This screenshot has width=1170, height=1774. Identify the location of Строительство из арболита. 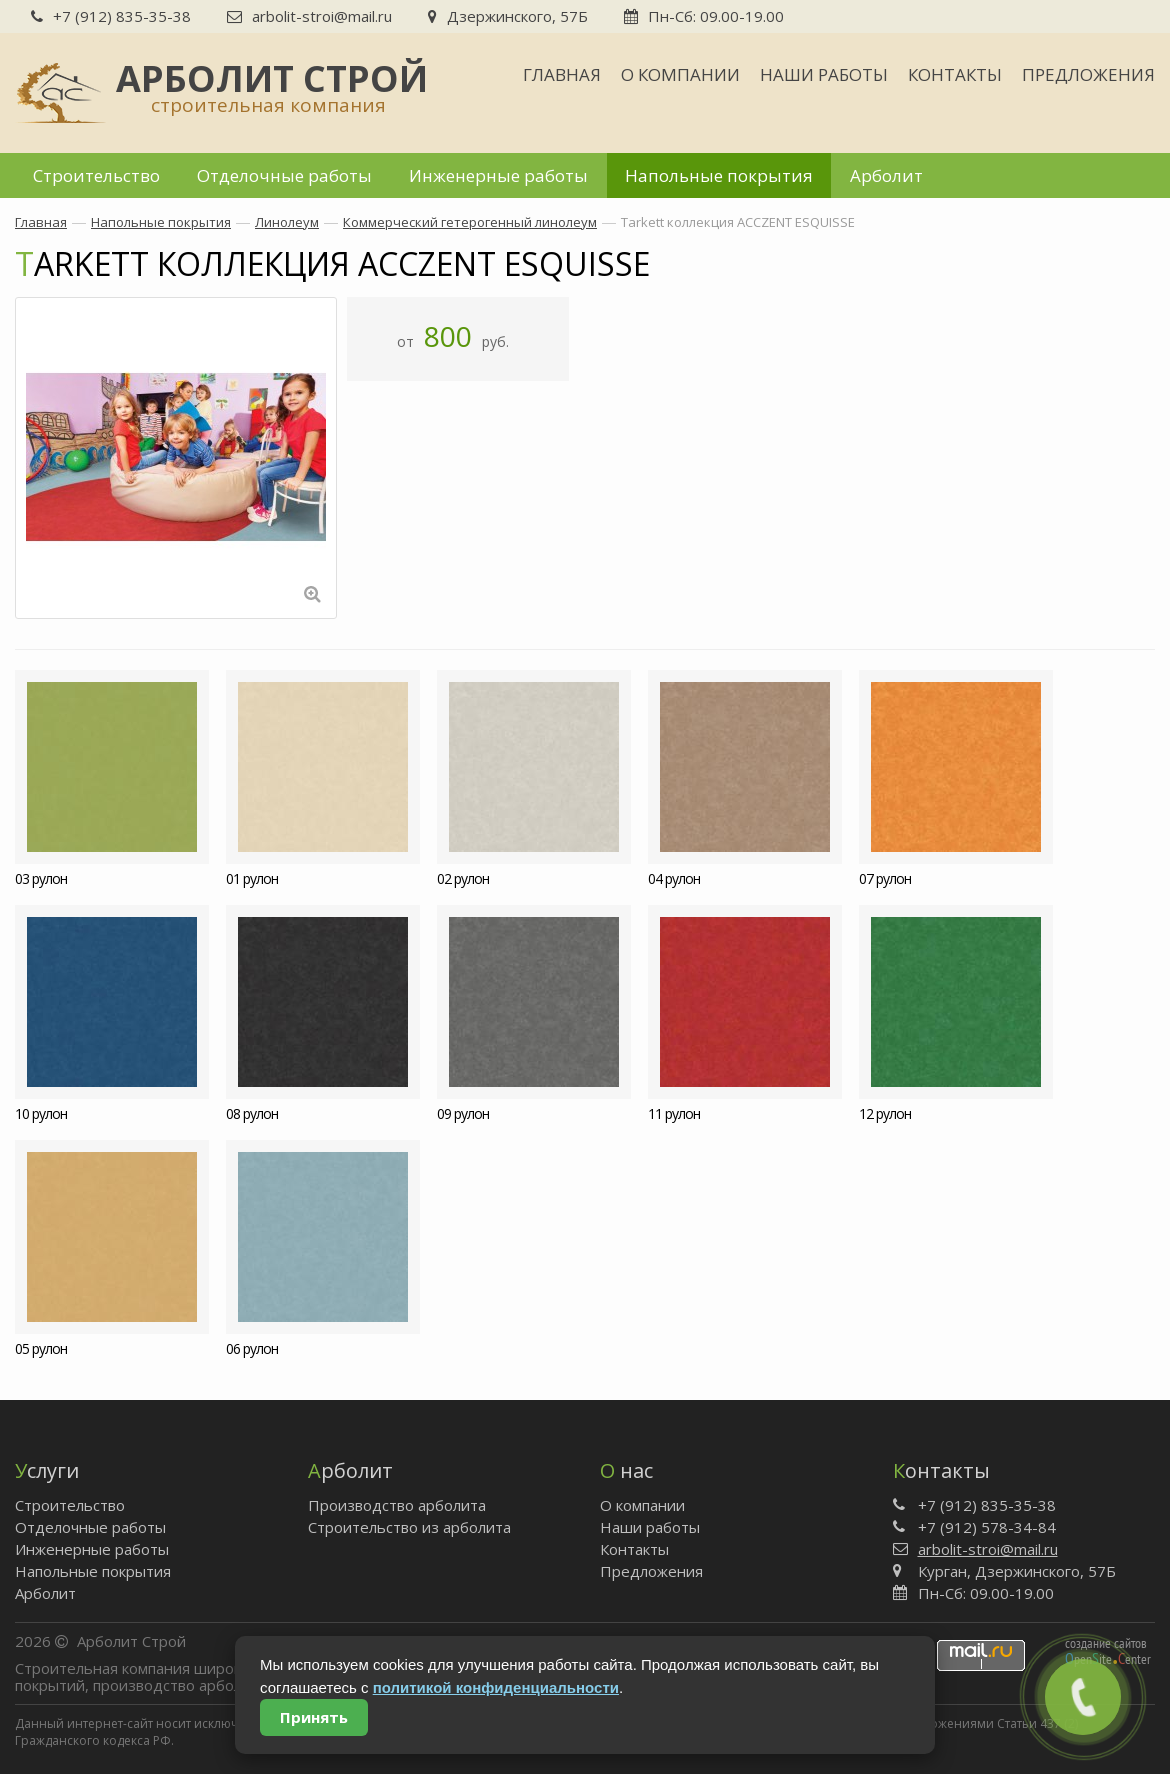
(409, 1527).